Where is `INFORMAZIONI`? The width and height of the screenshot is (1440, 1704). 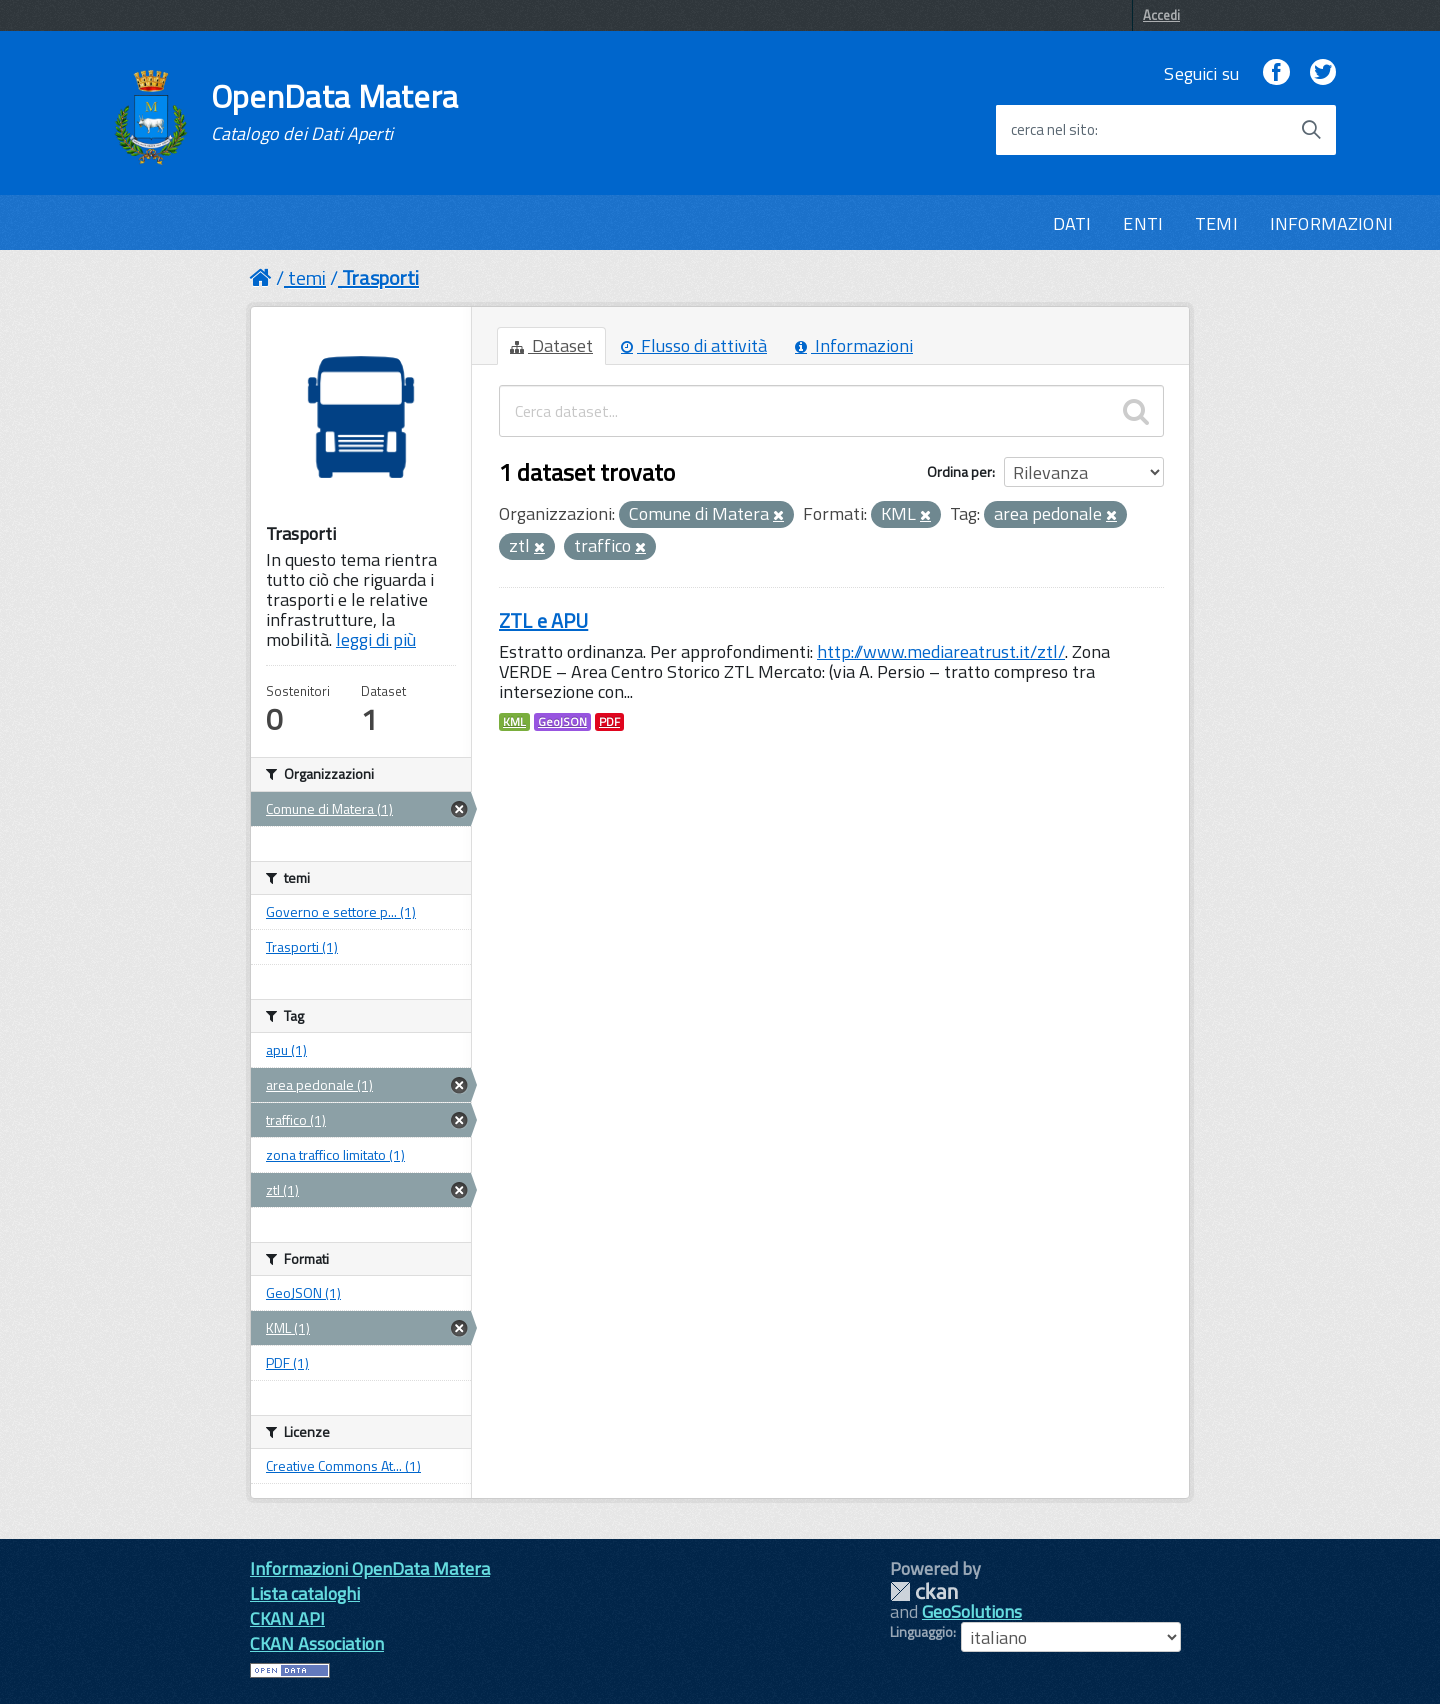
INFORMAZIONI is located at coordinates (1331, 223).